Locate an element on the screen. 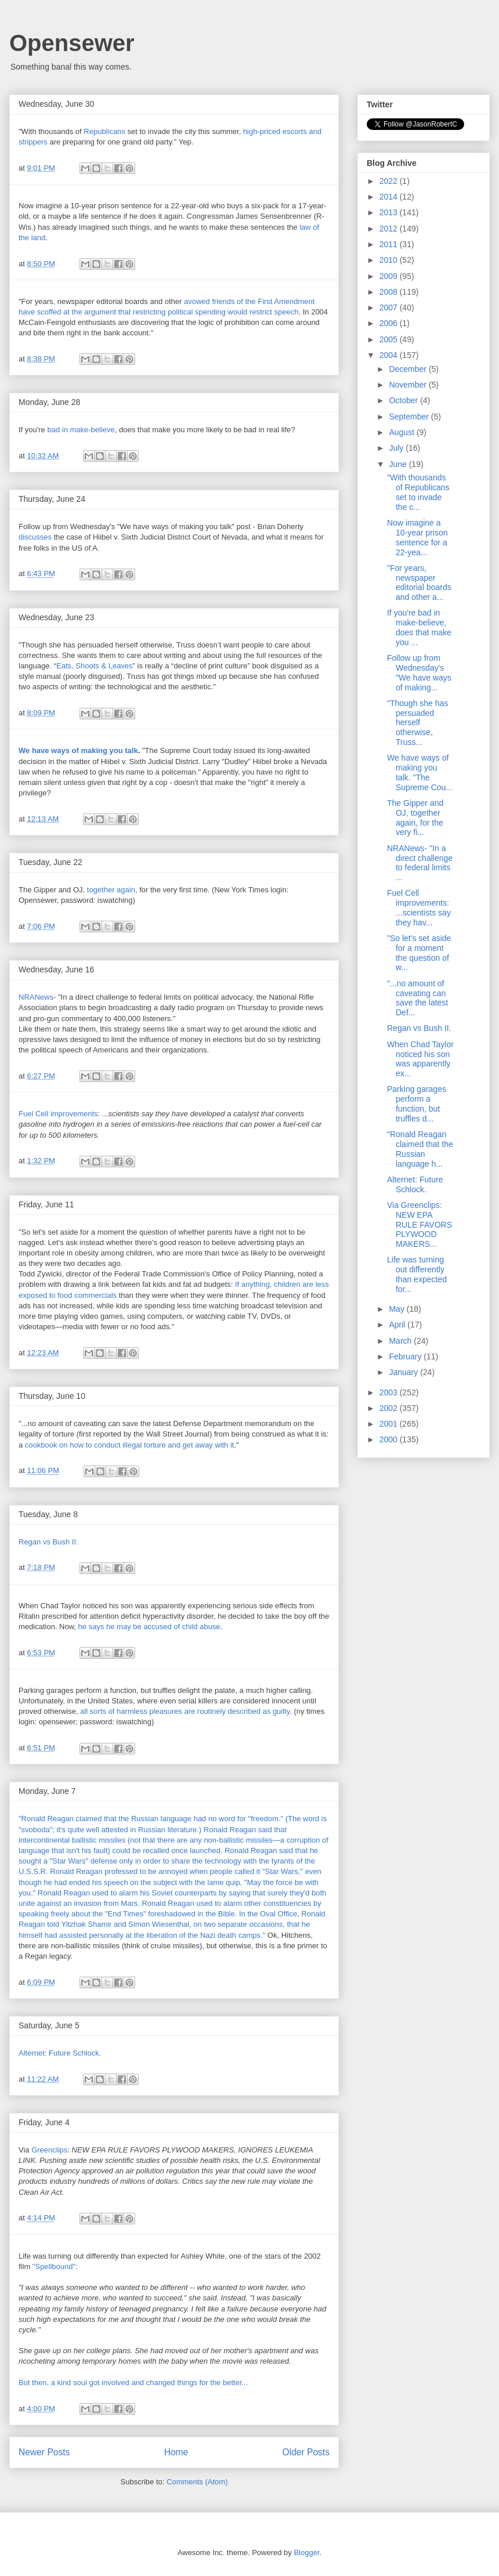  2022 is located at coordinates (389, 181).